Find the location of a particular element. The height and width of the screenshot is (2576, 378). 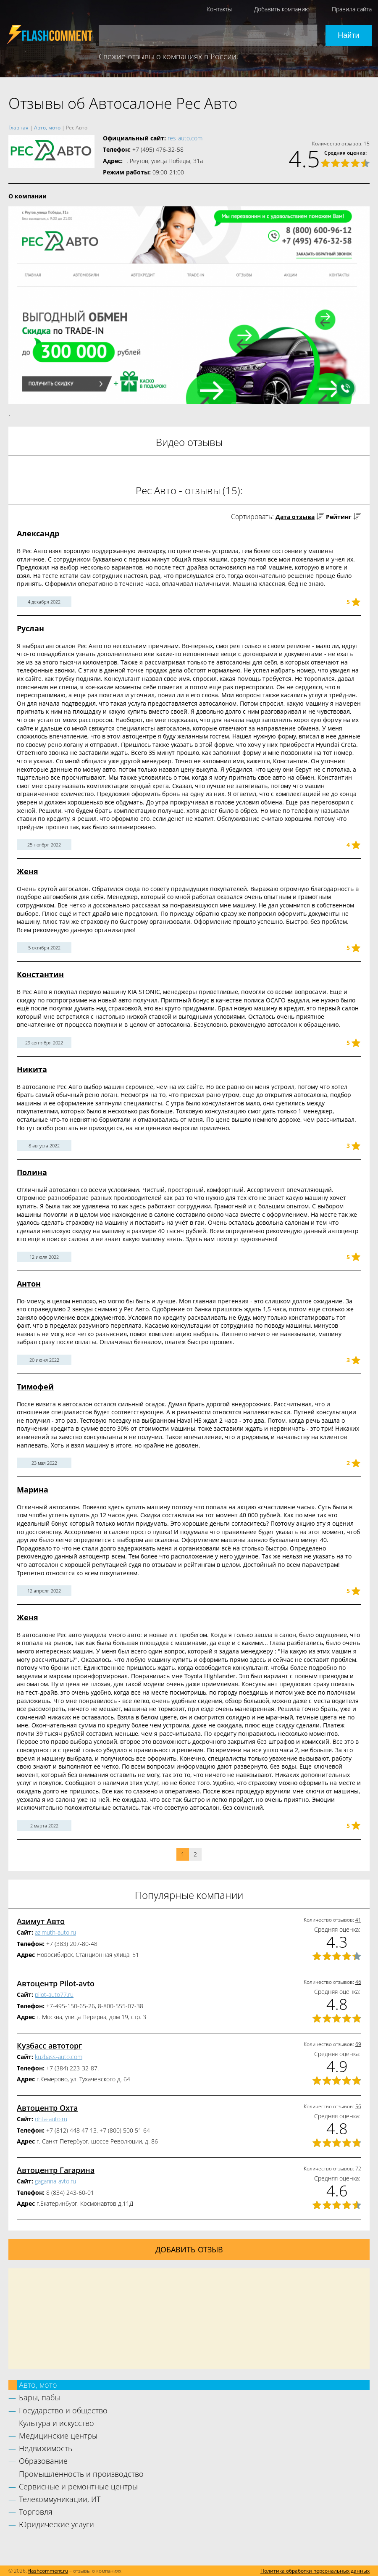

res-auto.com is located at coordinates (185, 138).